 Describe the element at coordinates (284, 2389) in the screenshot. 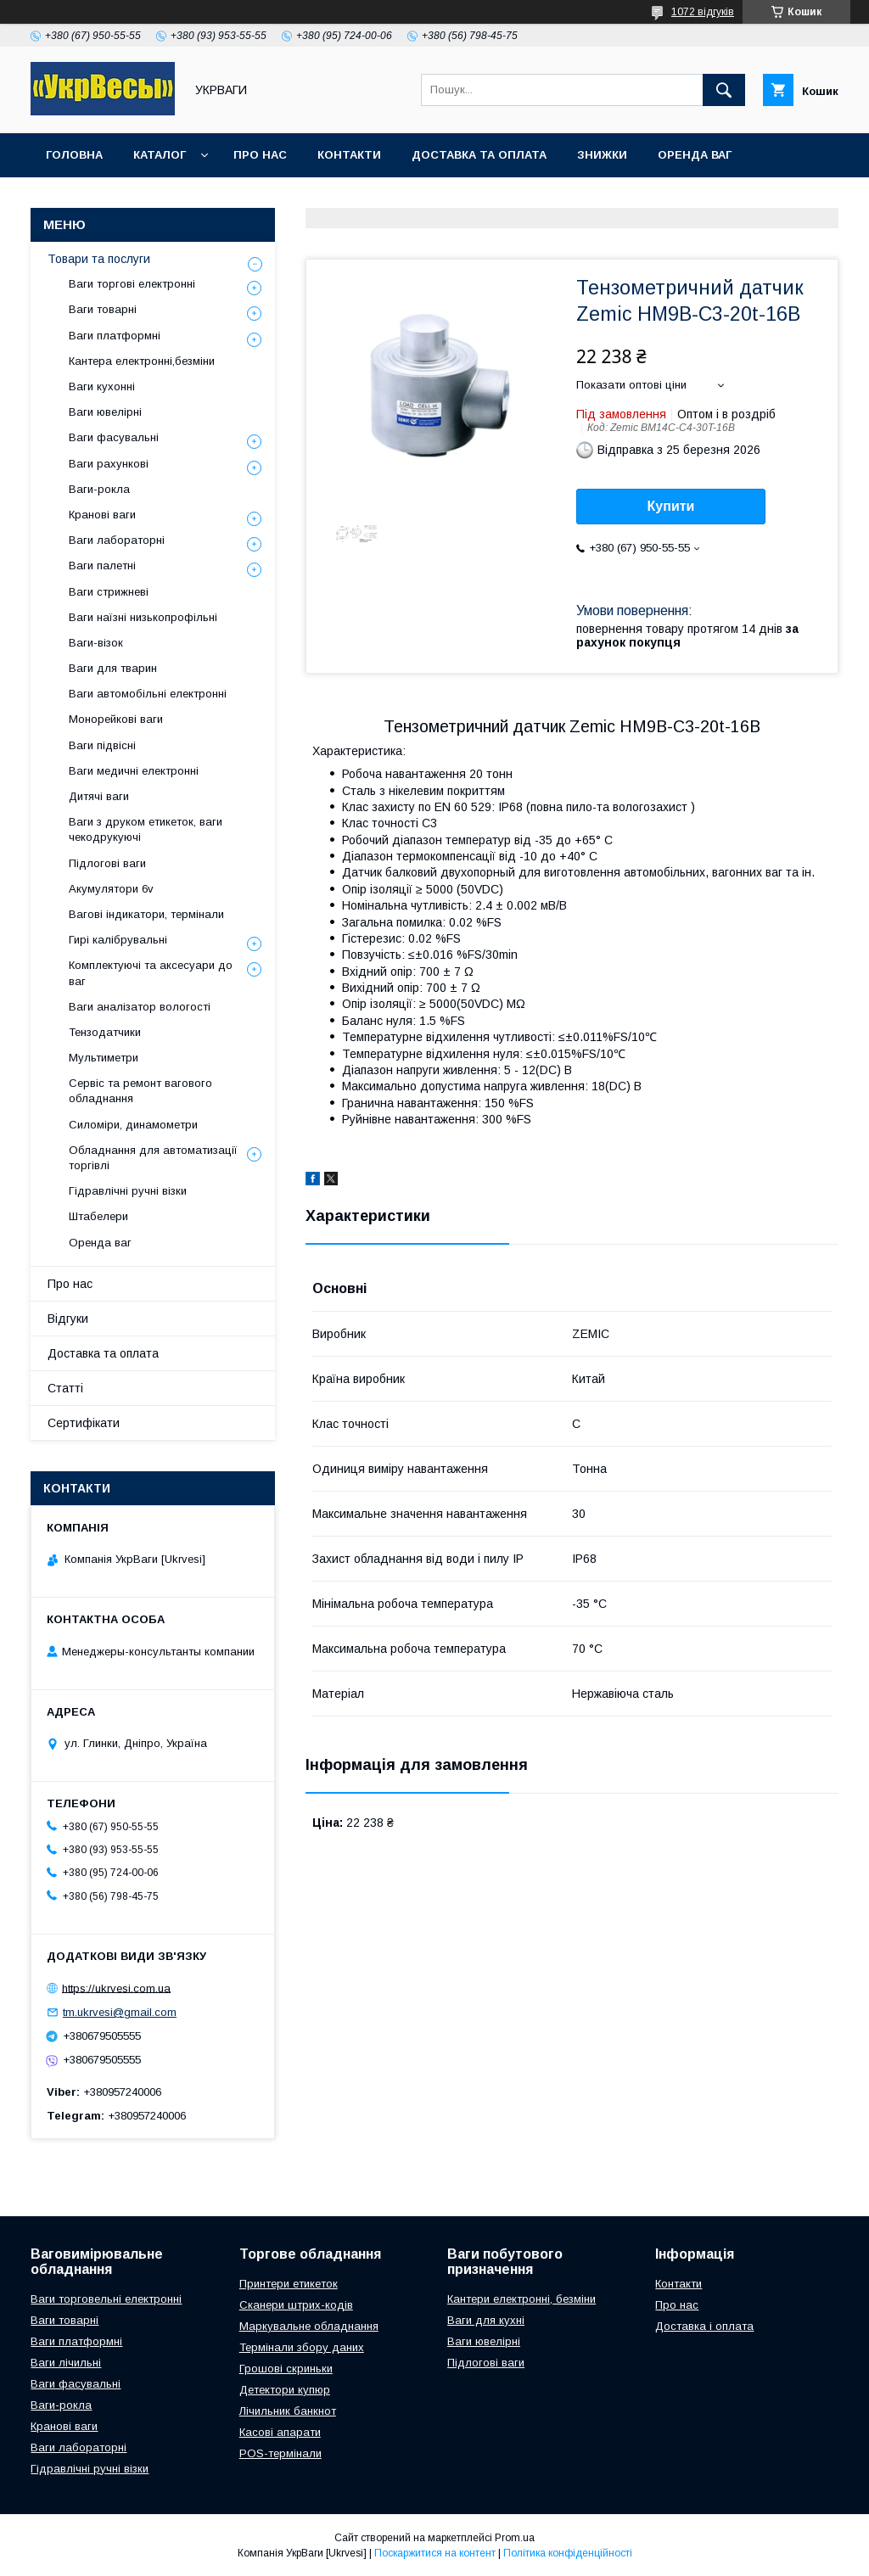

I see `Детектори купюр` at that location.